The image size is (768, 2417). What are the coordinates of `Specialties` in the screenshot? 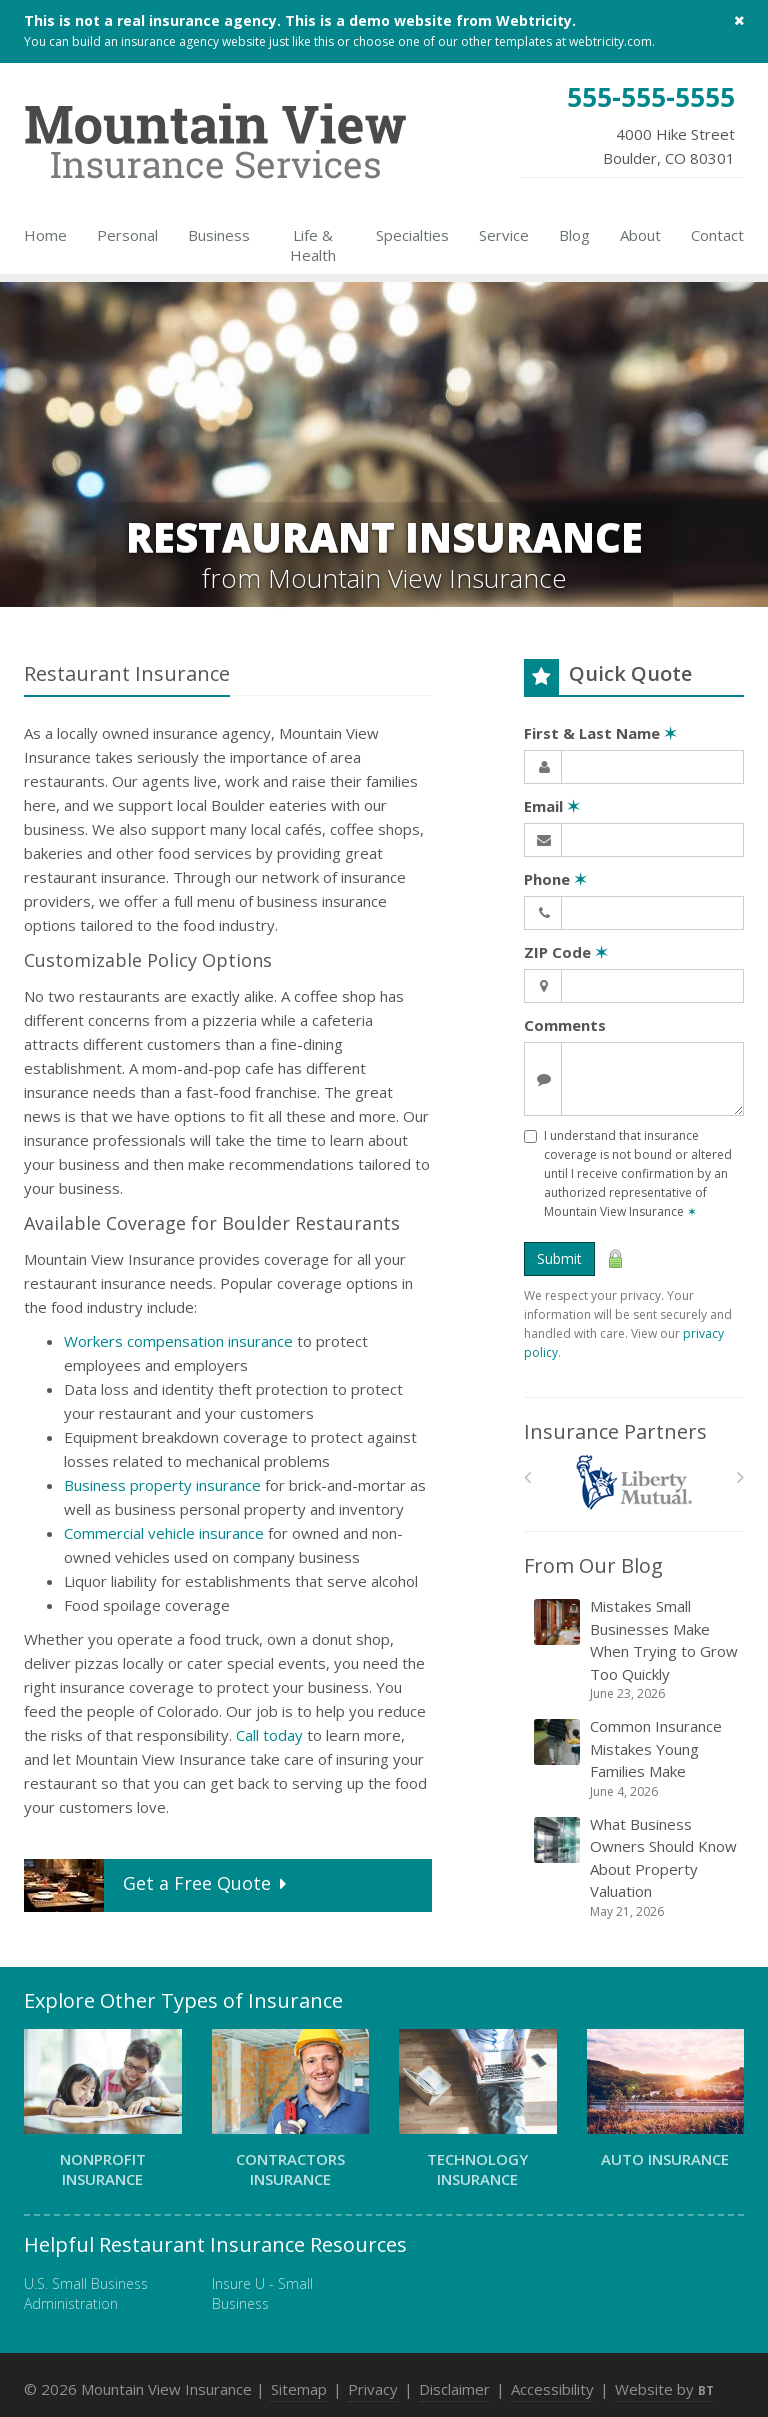 It's located at (412, 235).